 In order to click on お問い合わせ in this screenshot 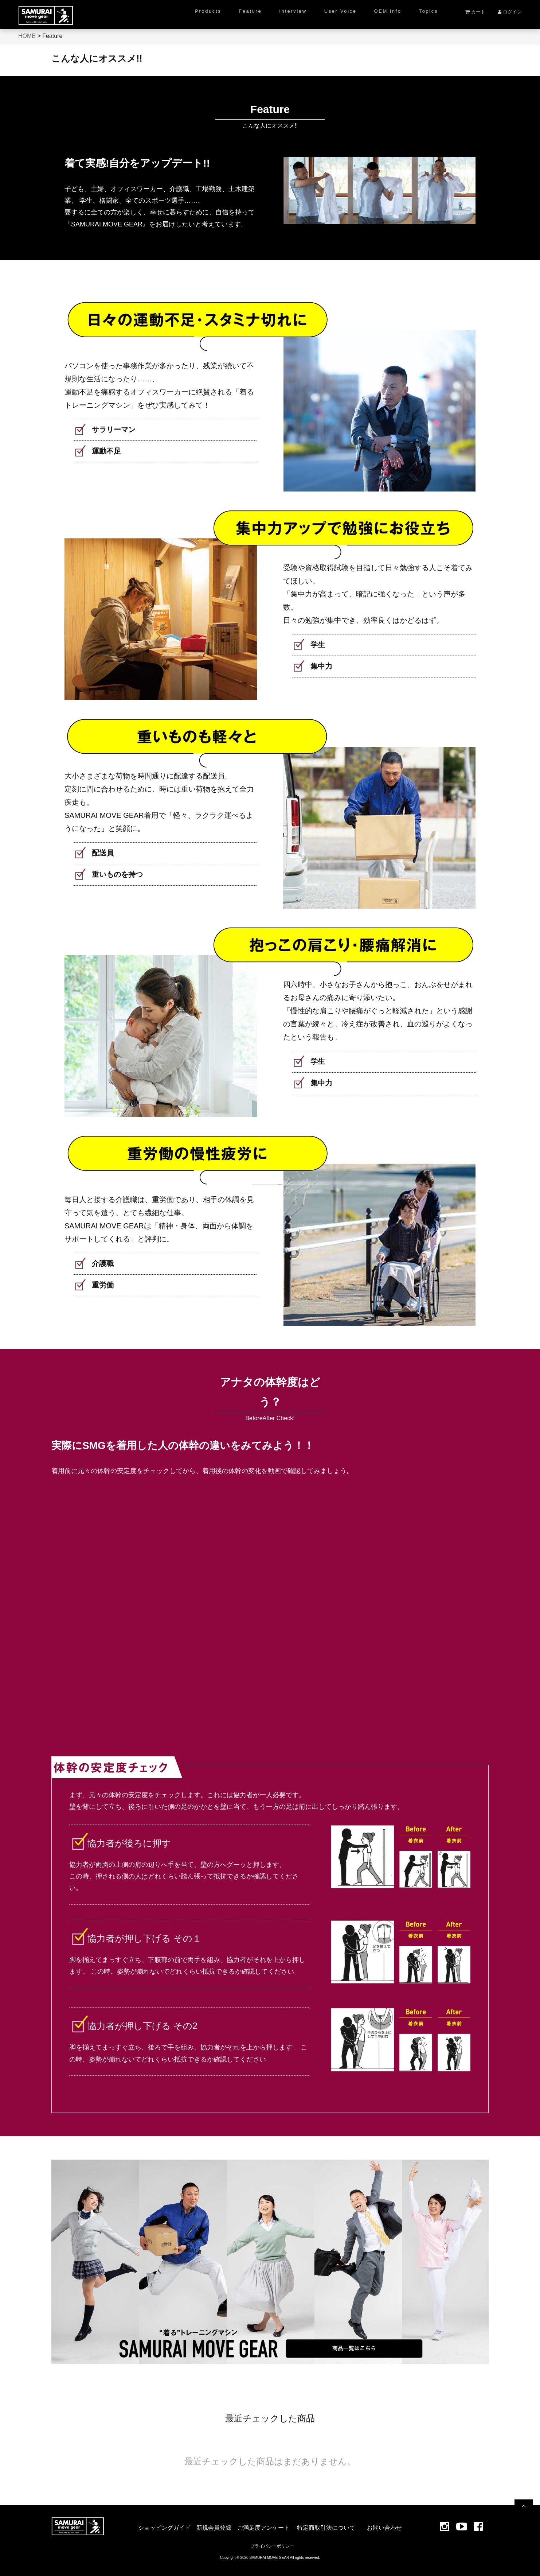, I will do `click(384, 2528)`.